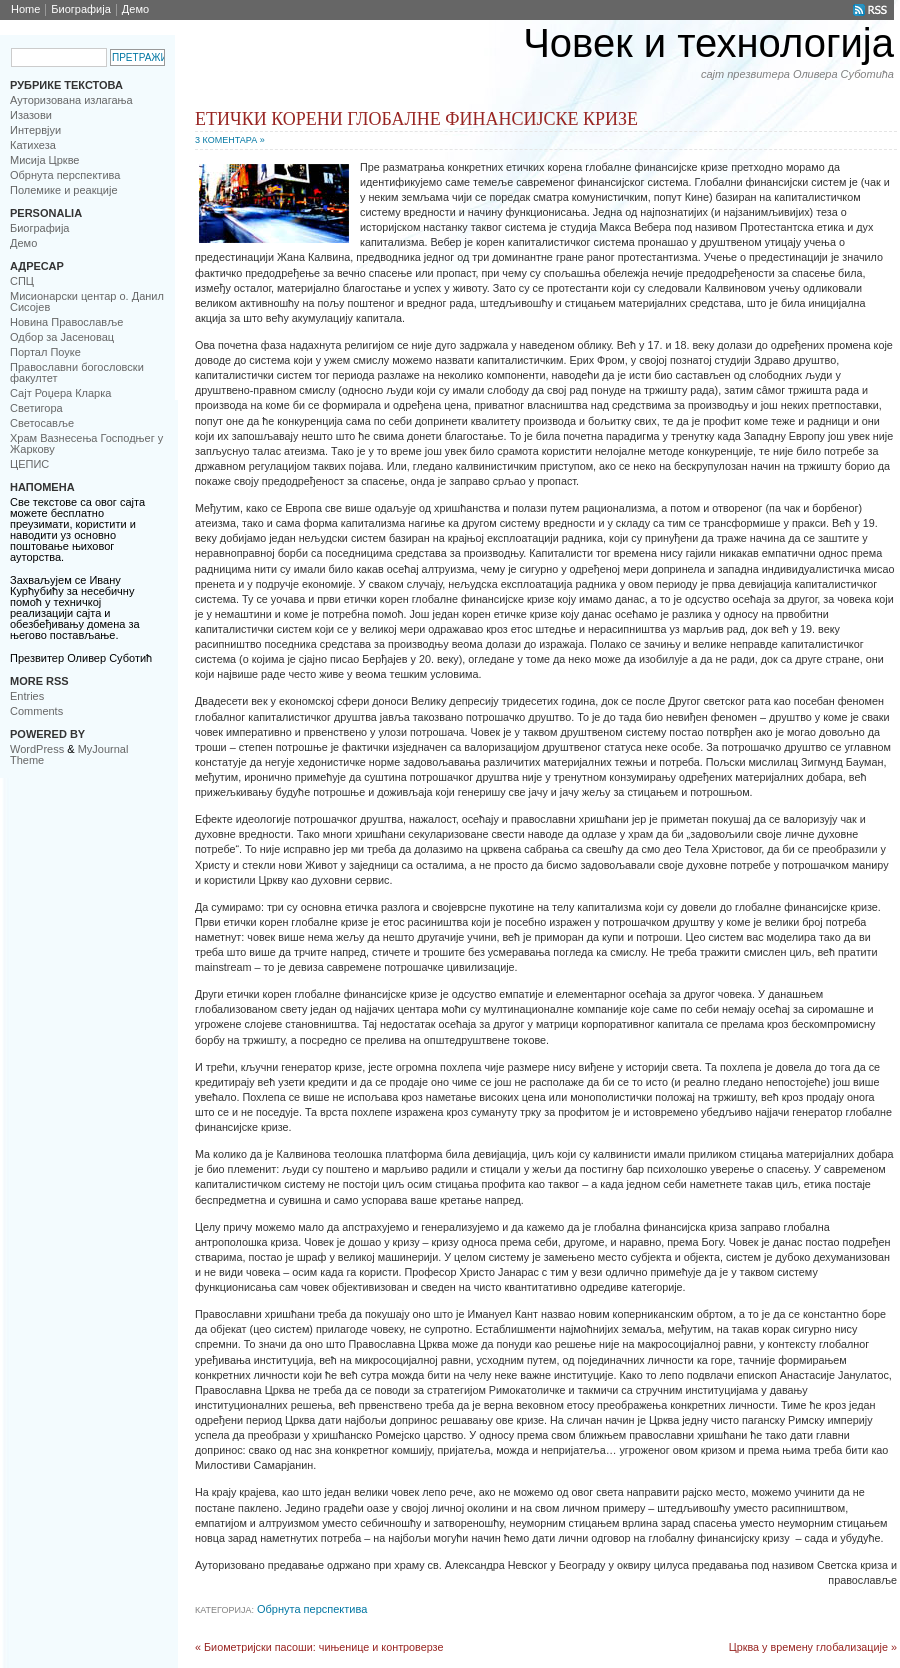 This screenshot has height=1668, width=900. I want to click on Етички корени глобалне финансијске кризе, so click(416, 119).